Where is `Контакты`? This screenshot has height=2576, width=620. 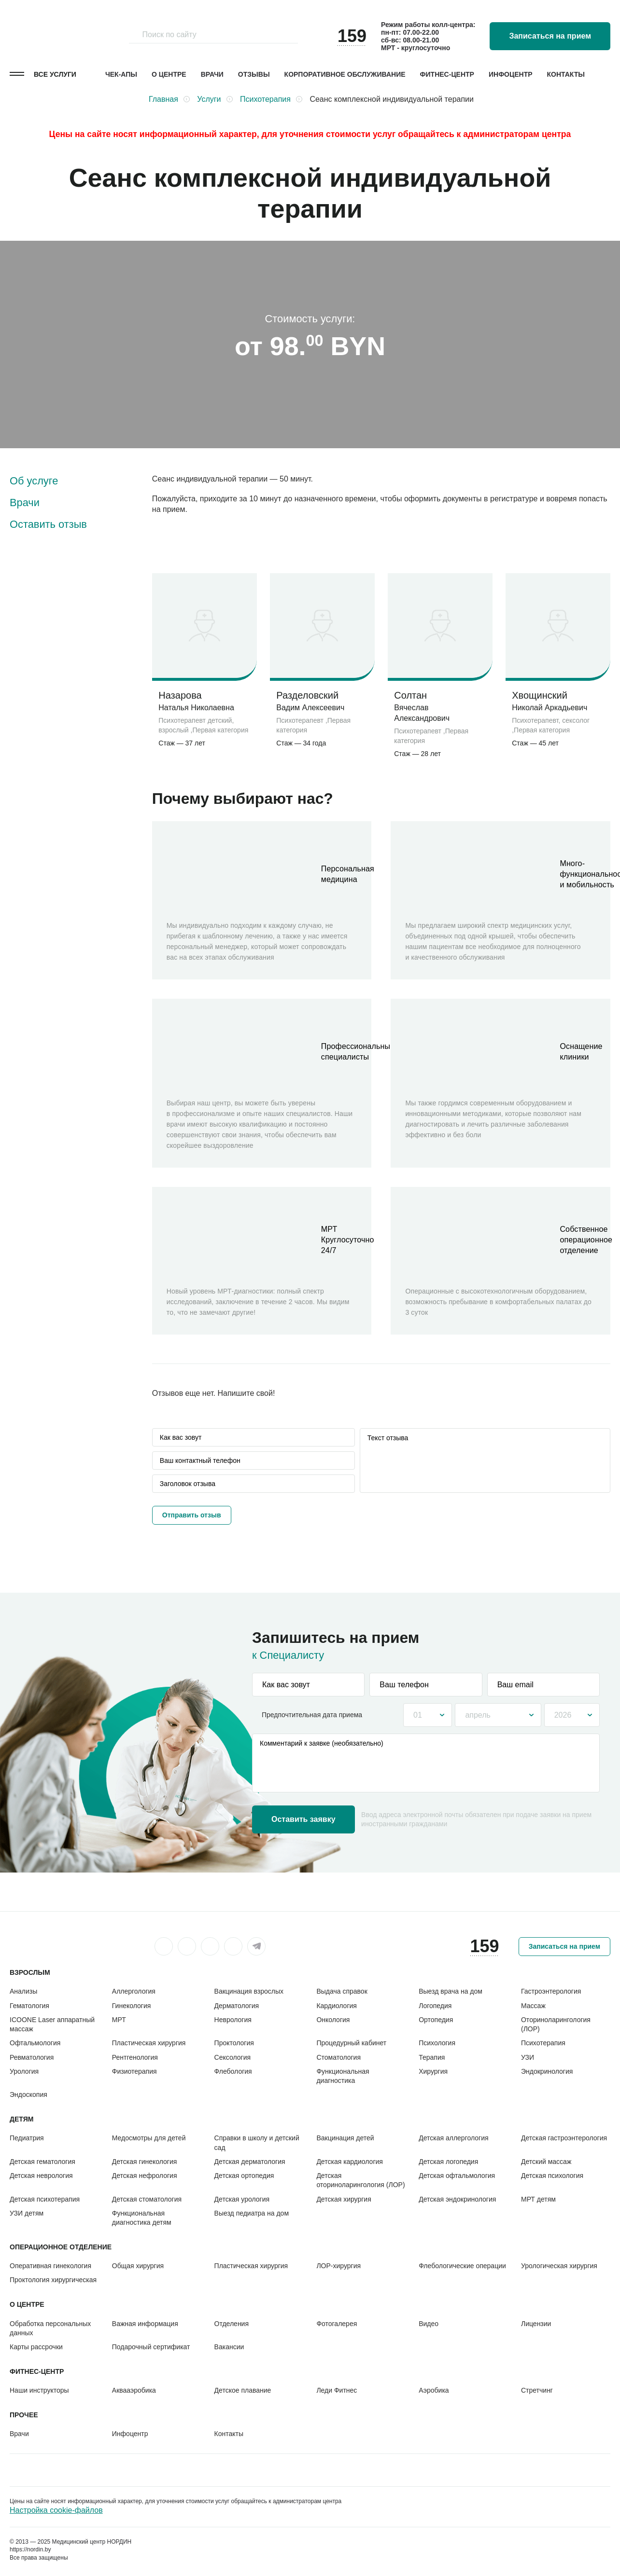
Контакты is located at coordinates (566, 74).